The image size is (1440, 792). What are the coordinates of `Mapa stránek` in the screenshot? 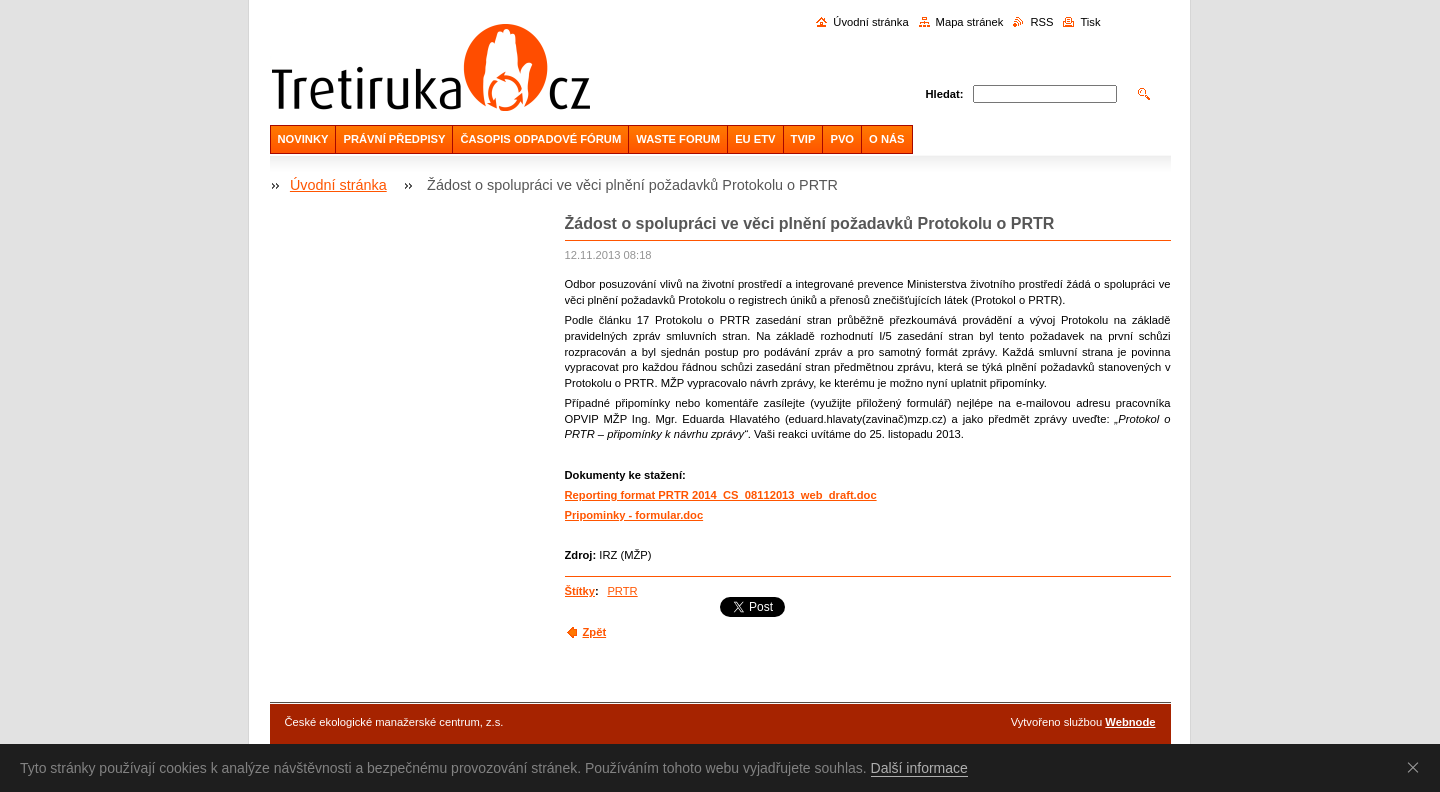 It's located at (970, 22).